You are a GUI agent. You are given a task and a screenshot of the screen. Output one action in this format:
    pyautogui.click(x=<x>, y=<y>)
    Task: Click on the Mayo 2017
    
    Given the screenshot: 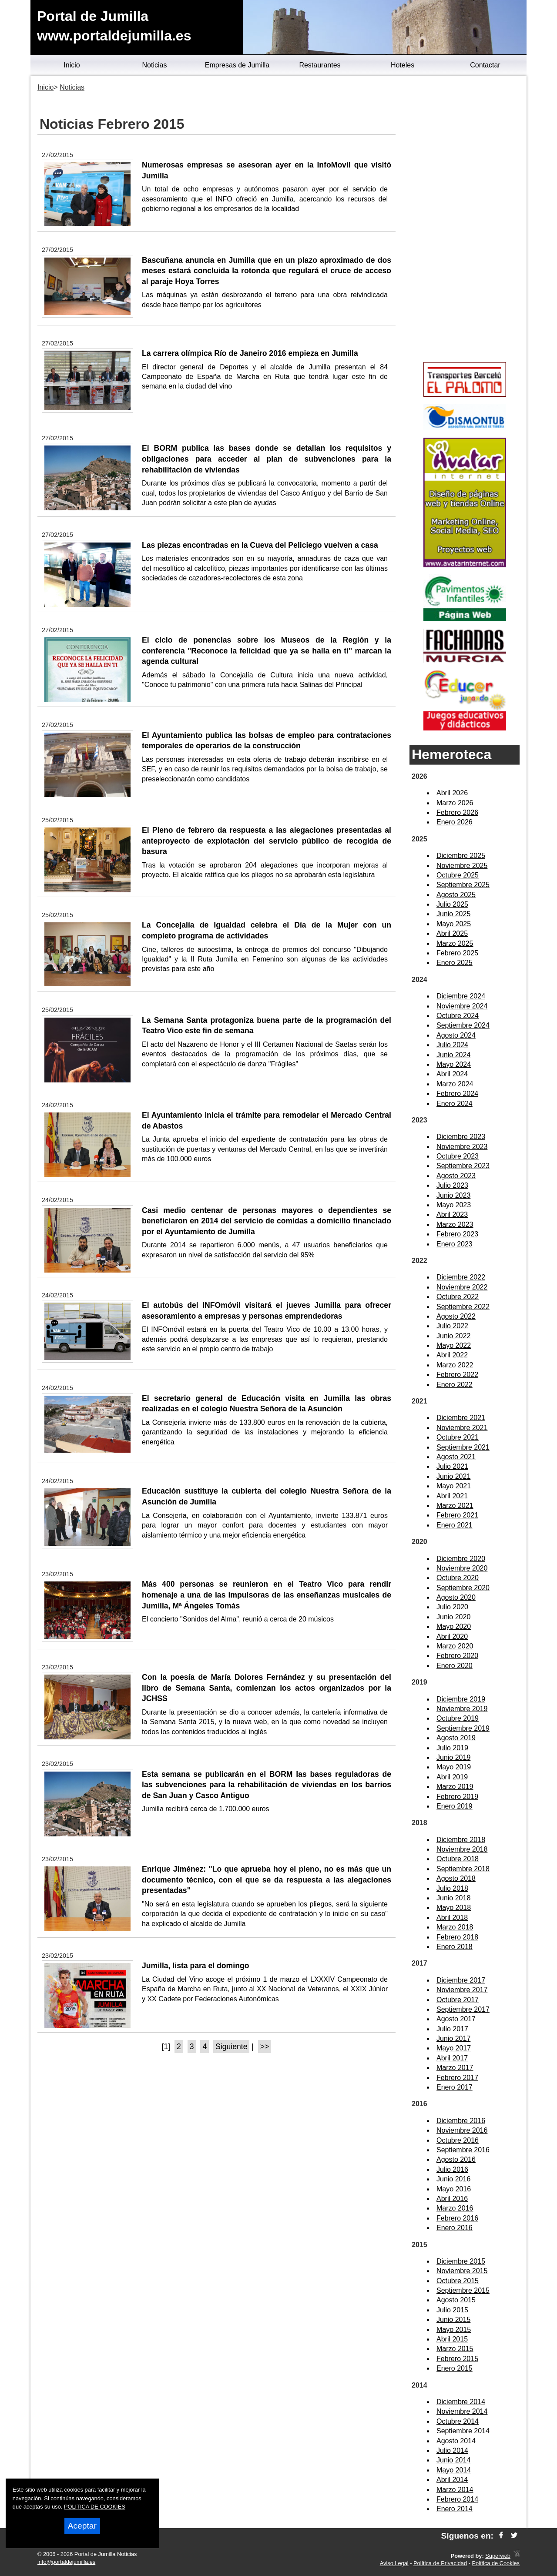 What is the action you would take?
    pyautogui.click(x=453, y=2048)
    